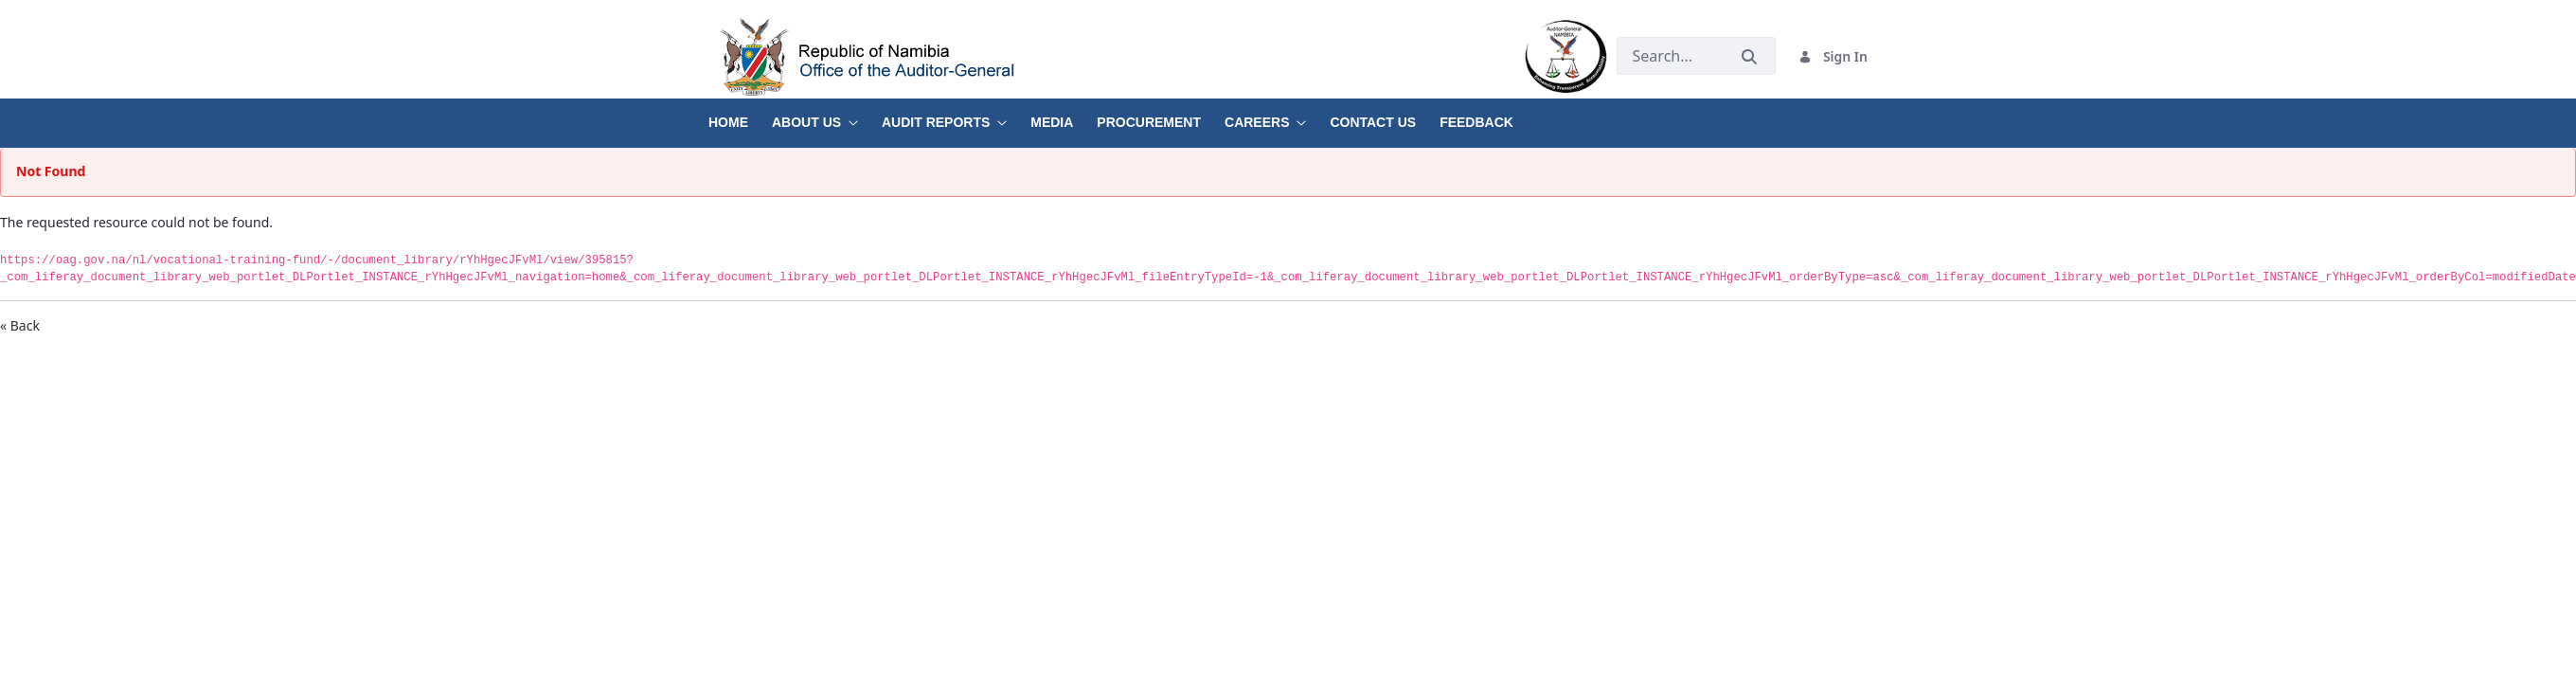 The height and width of the screenshot is (682, 2576). Describe the element at coordinates (740, 116) in the screenshot. I see `[menuitem]` at that location.